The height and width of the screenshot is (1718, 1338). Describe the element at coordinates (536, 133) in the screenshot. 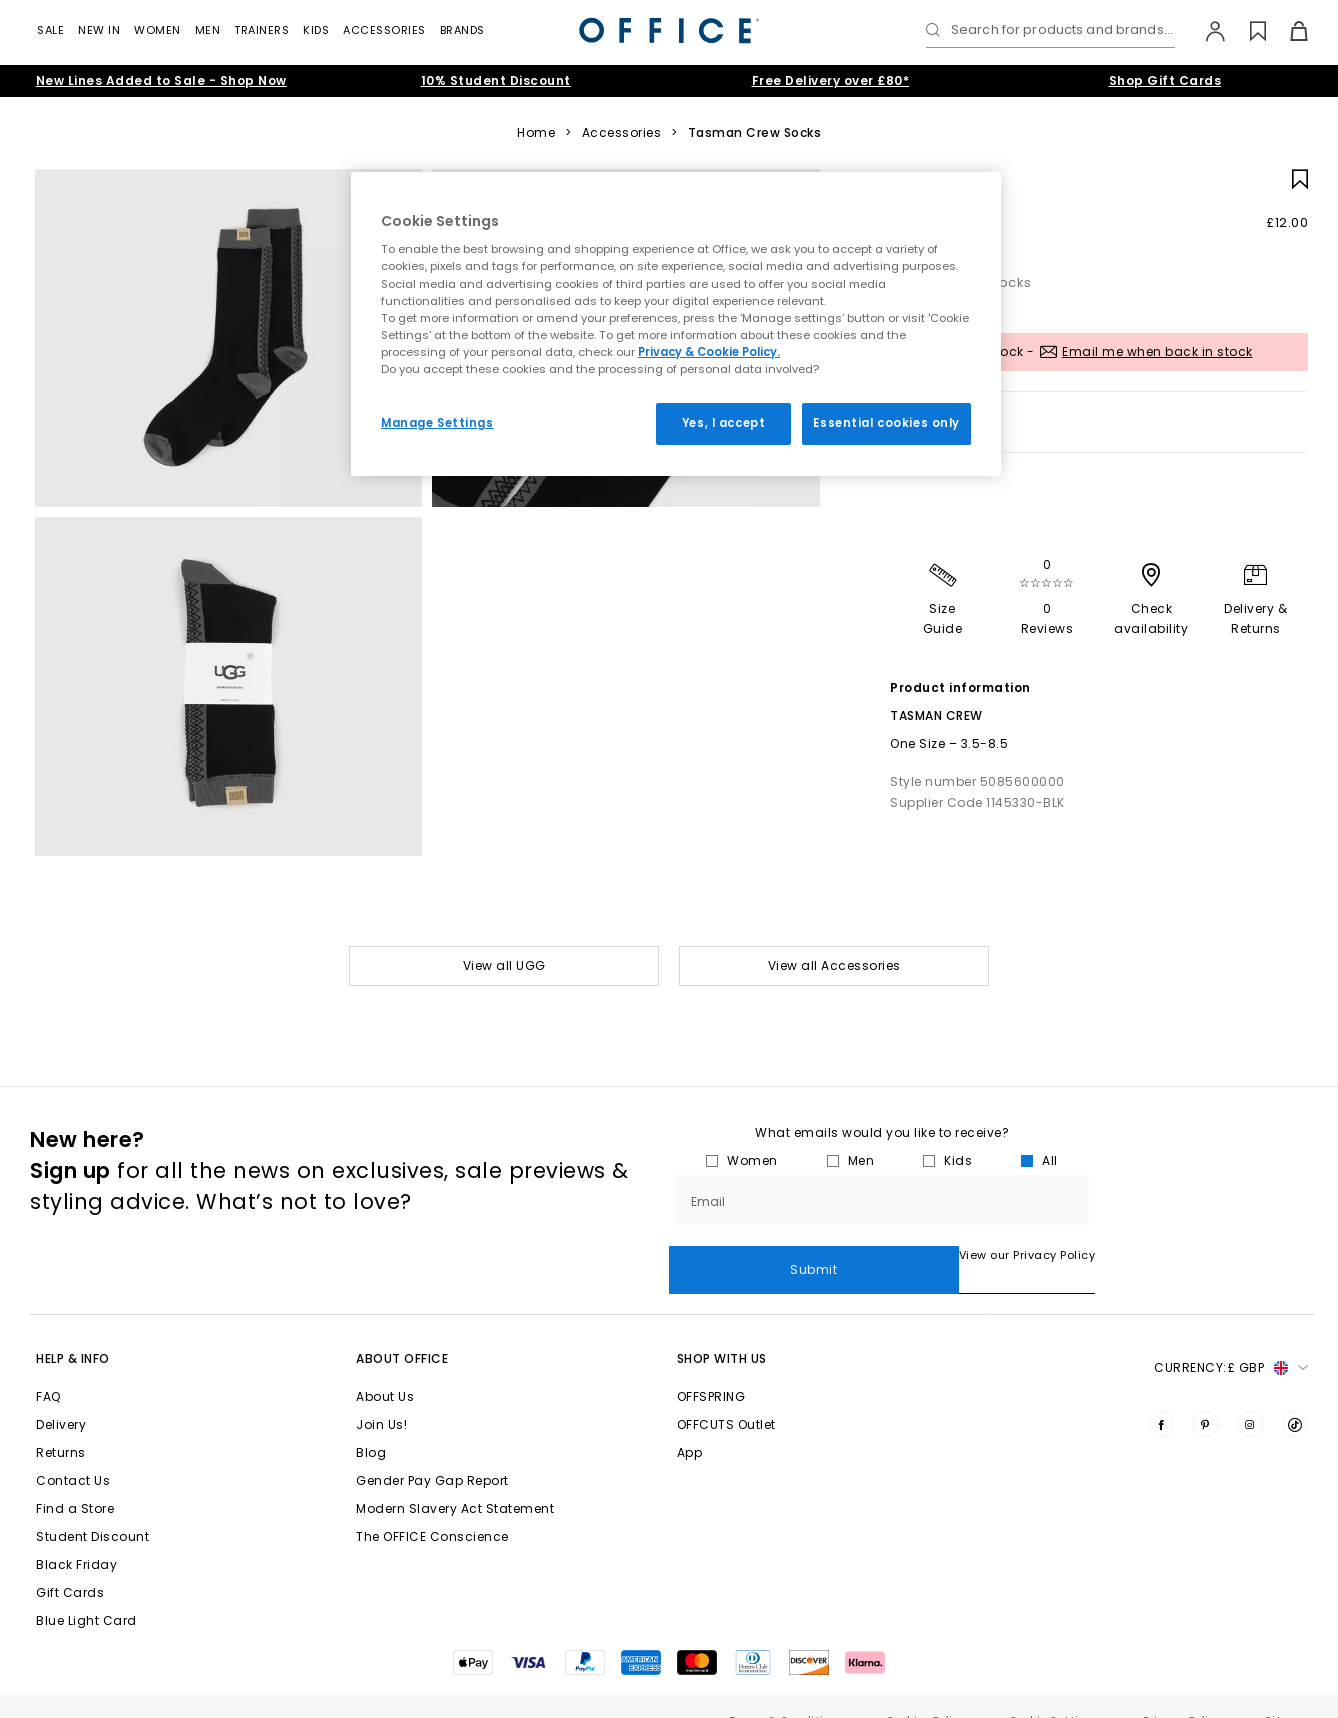

I see `Home` at that location.